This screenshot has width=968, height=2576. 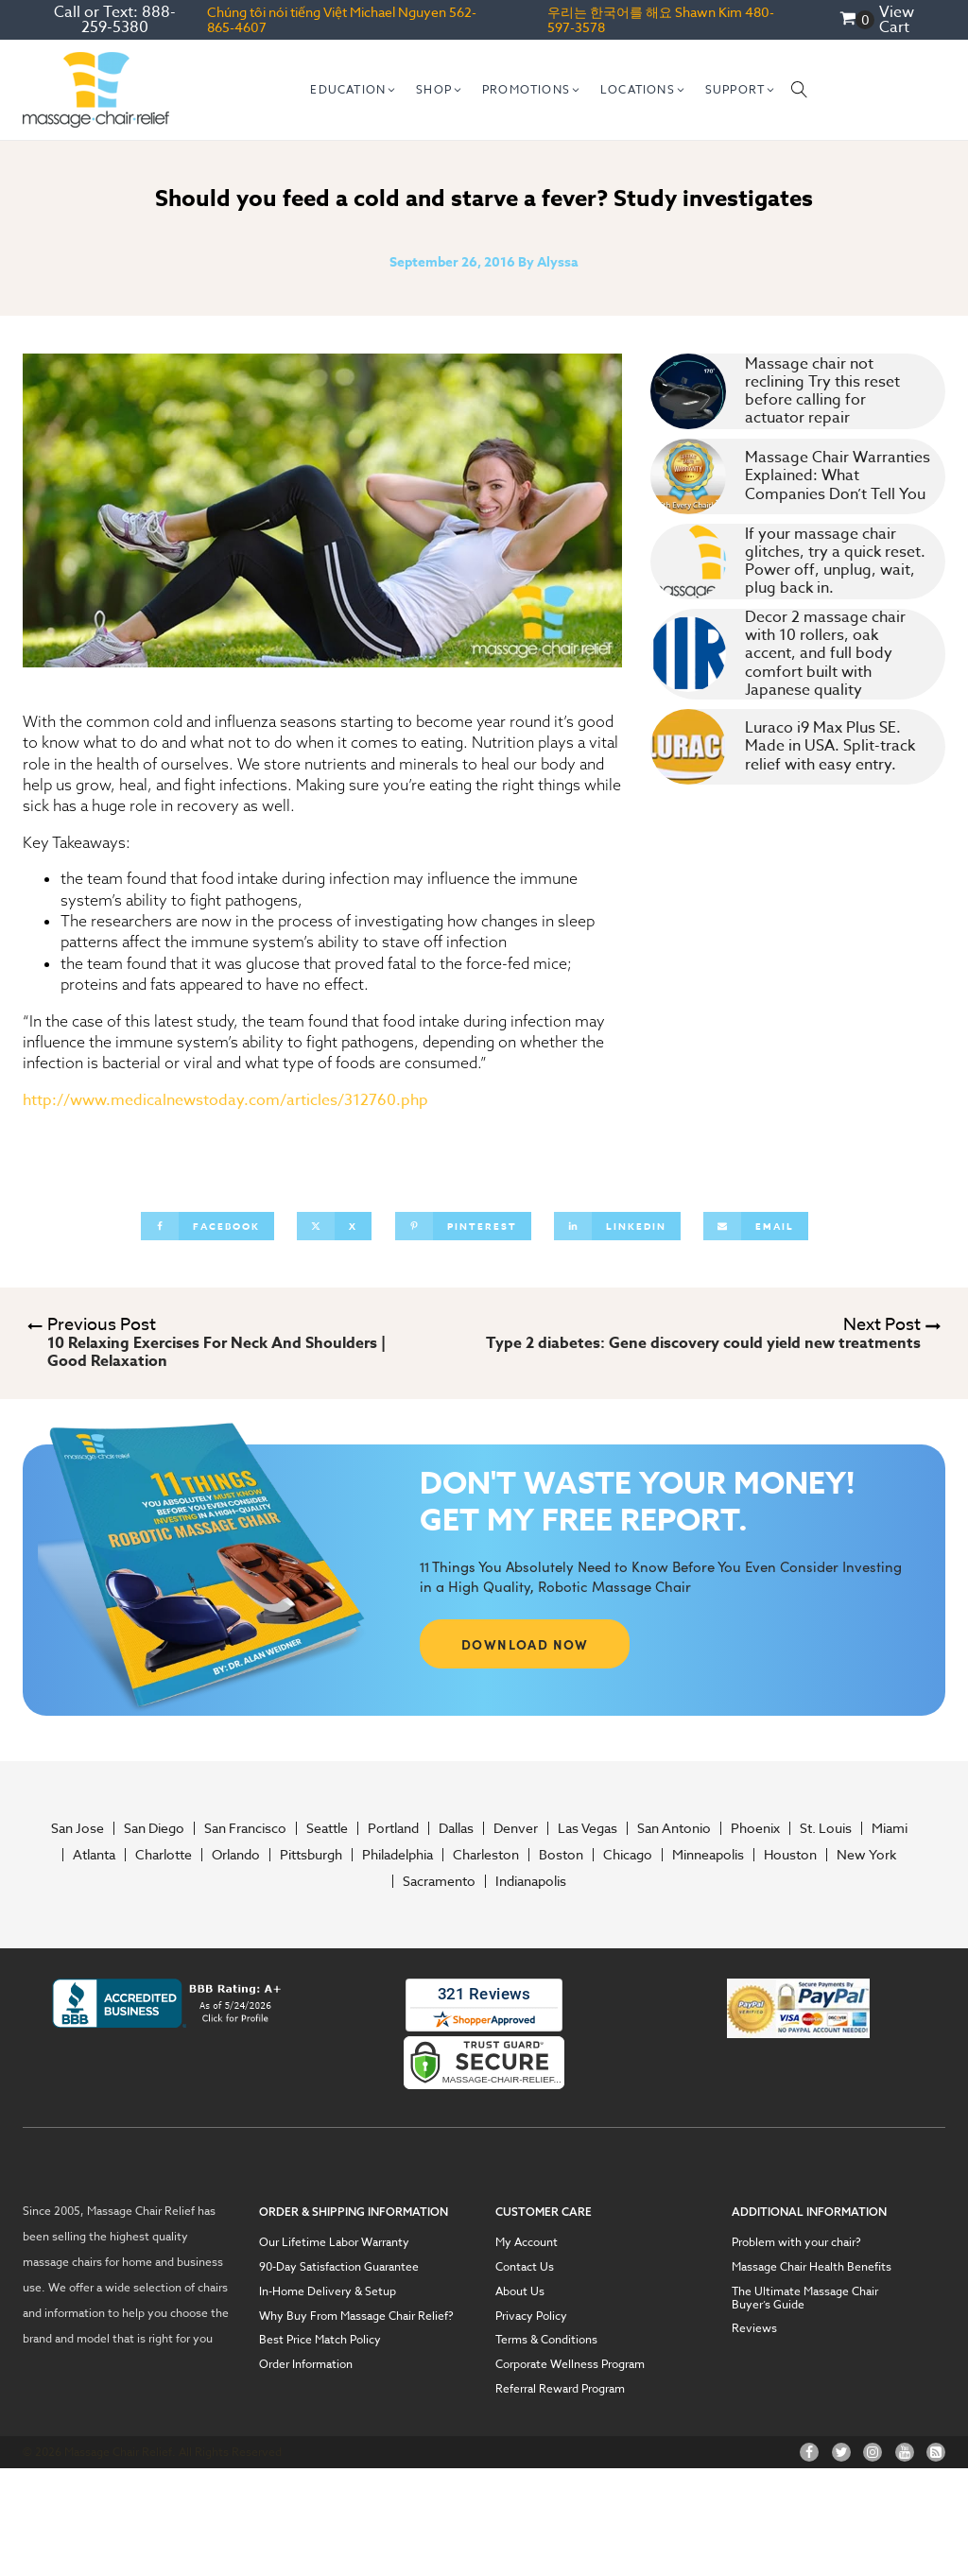 I want to click on San Francisco, so click(x=245, y=1828).